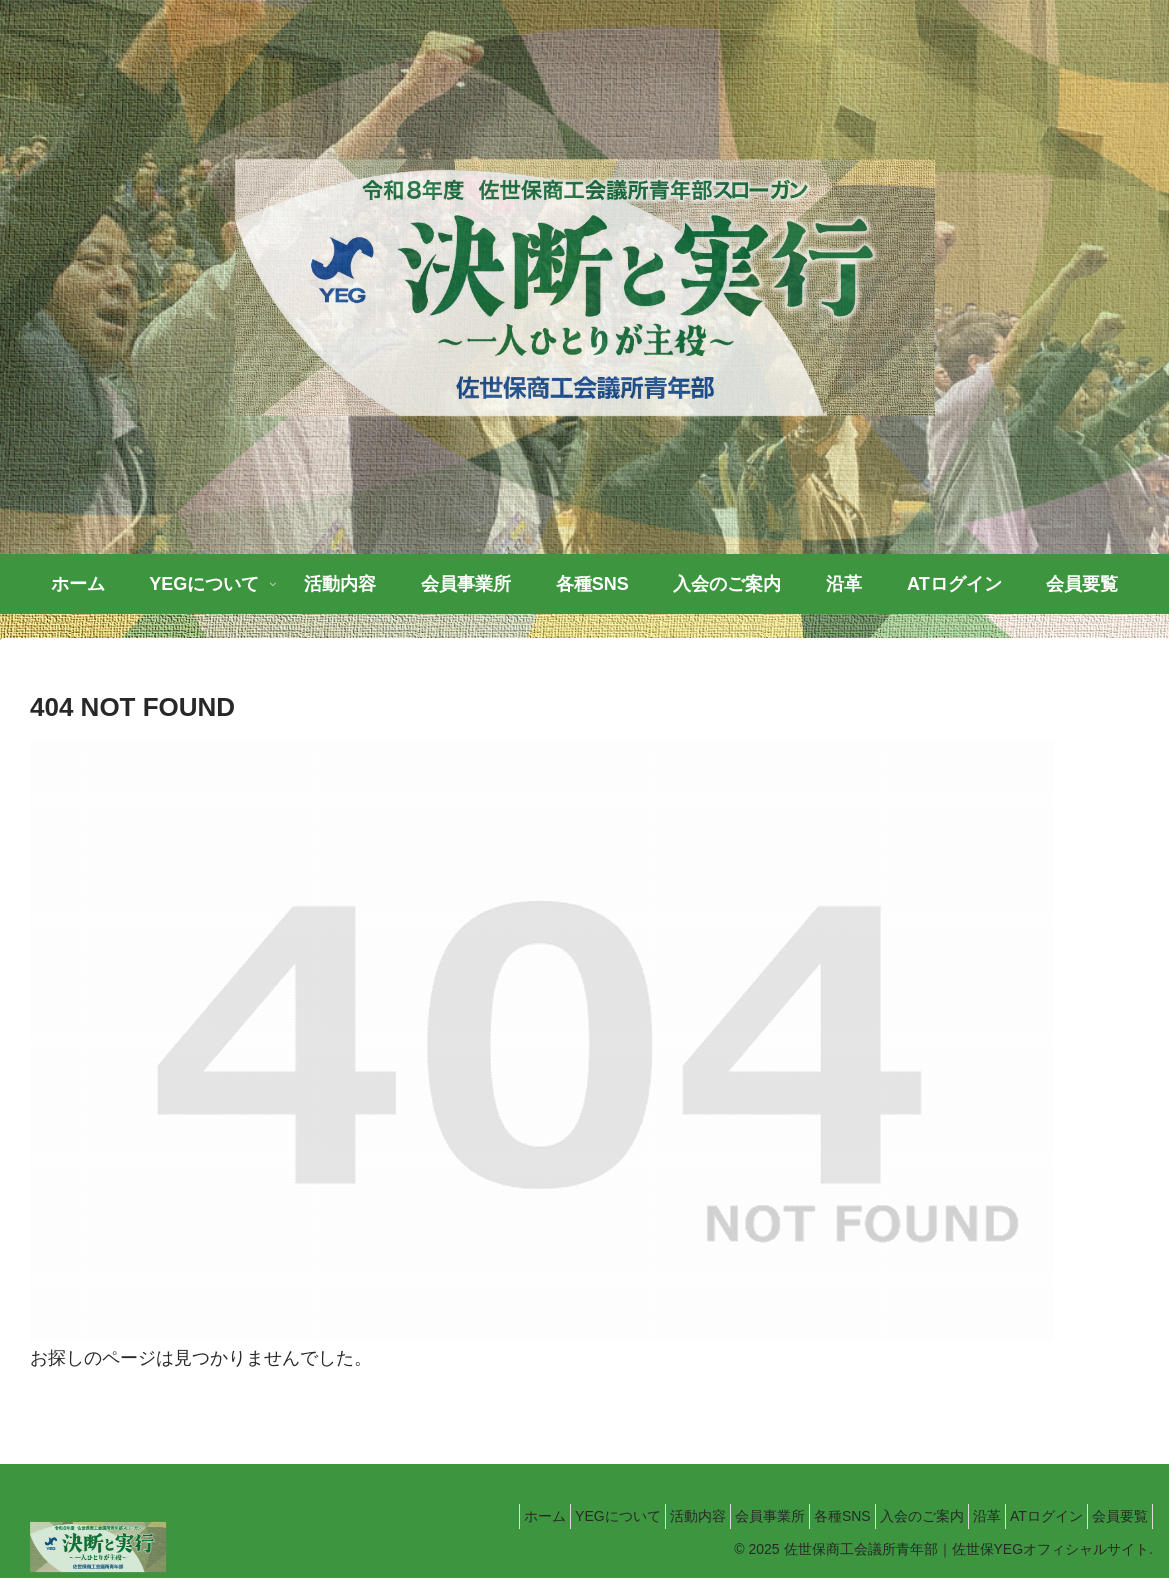  What do you see at coordinates (1028, 1516) in the screenshot?
I see `ATログイン` at bounding box center [1028, 1516].